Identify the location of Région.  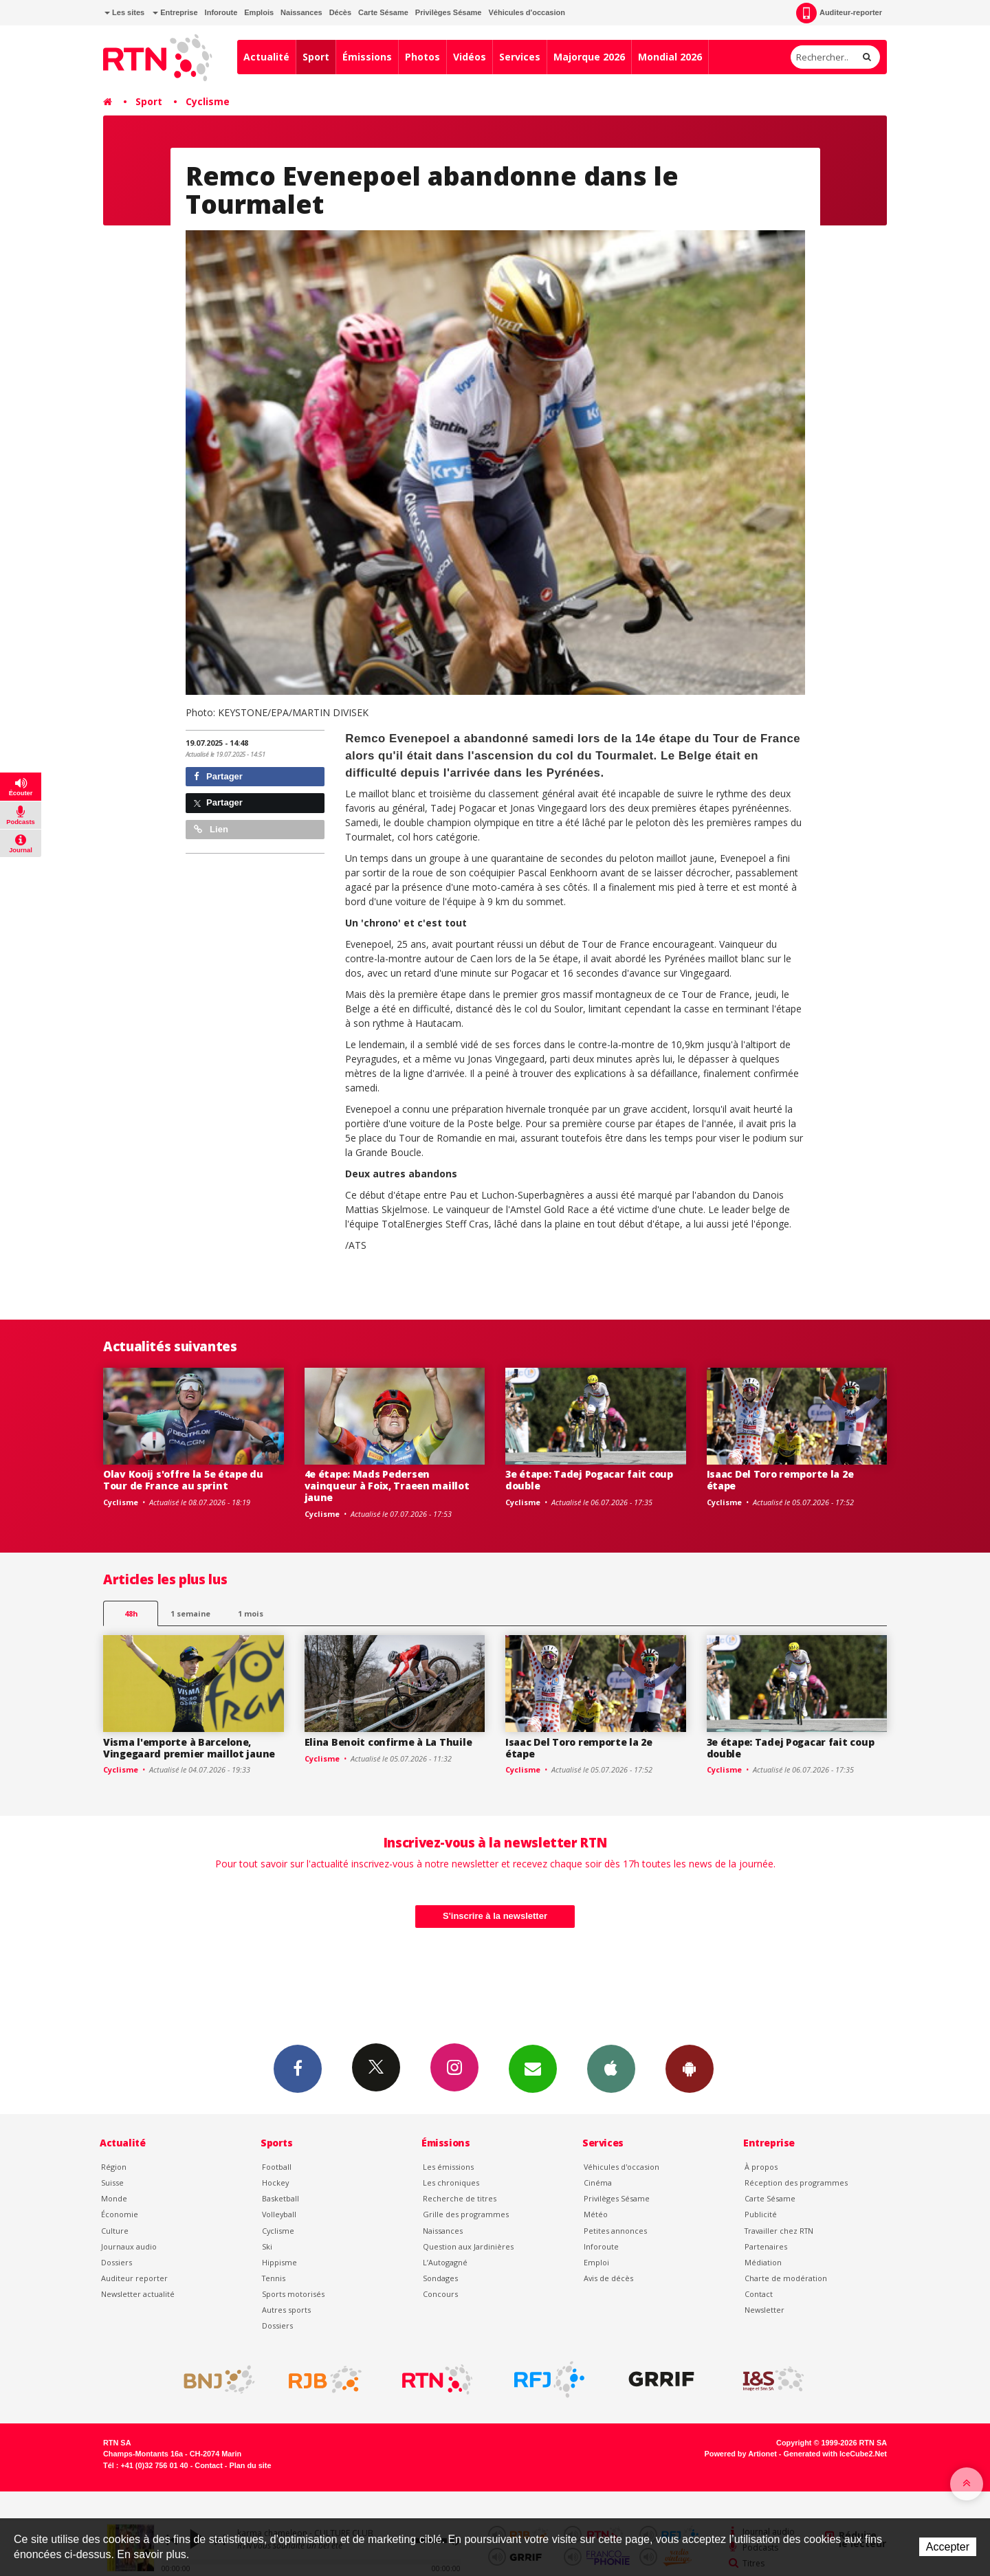
(113, 2166).